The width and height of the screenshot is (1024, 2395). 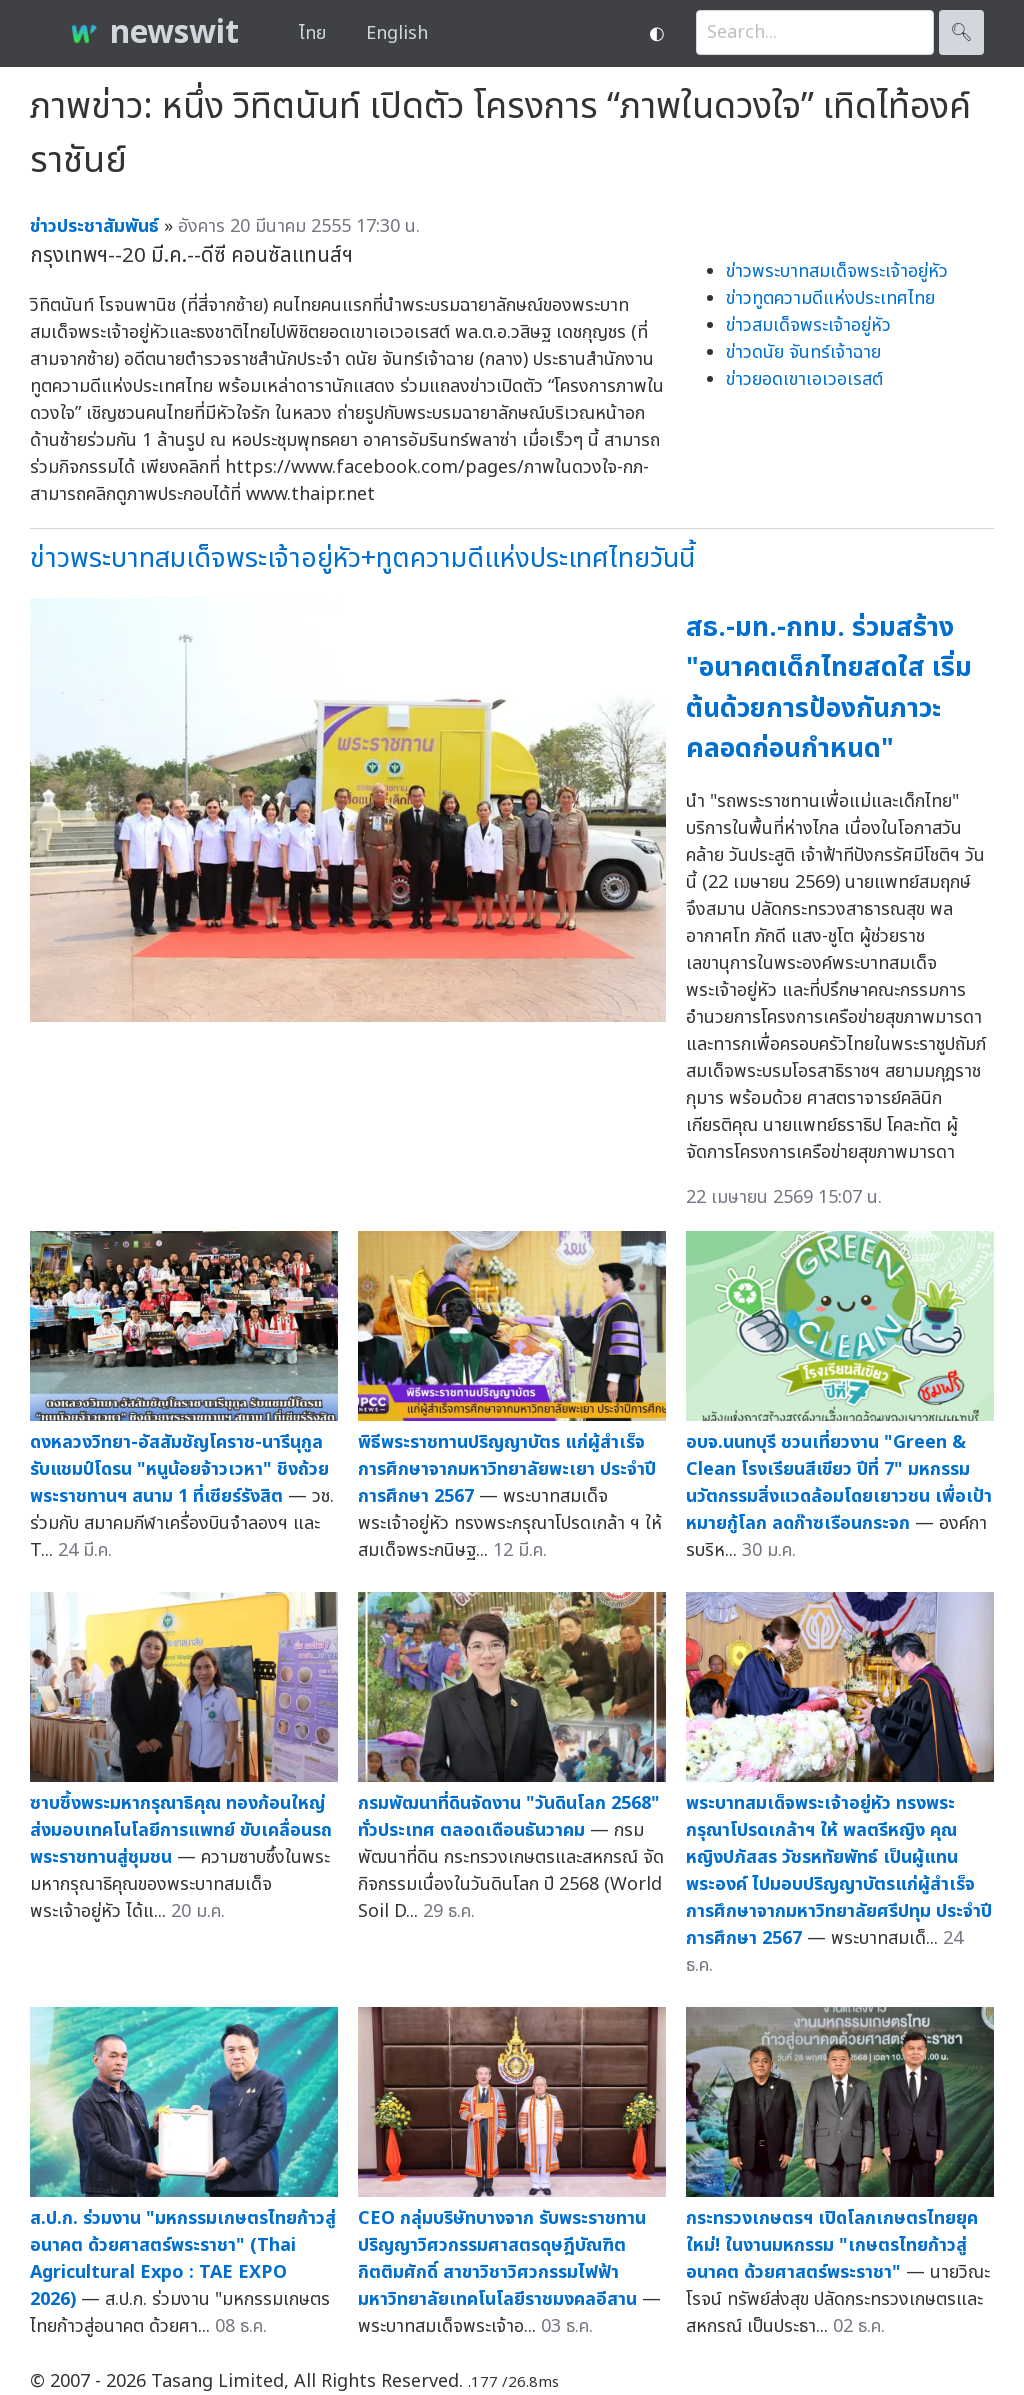 I want to click on สธ.-มท.-กทม. ร่วมสร้าง "อนาคตเด็กไทยสดใส เริ่มต้นด้วยการป้องกันภาวะคลอดก่อนกำหนด", so click(x=829, y=688).